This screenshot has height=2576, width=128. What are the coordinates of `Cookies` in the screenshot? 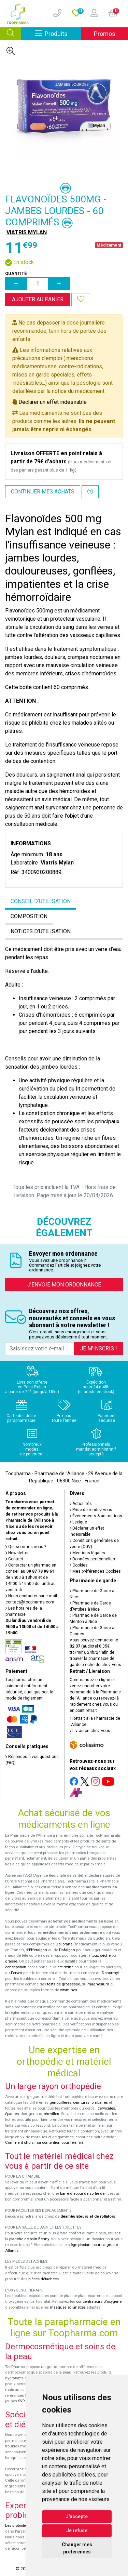 It's located at (79, 1565).